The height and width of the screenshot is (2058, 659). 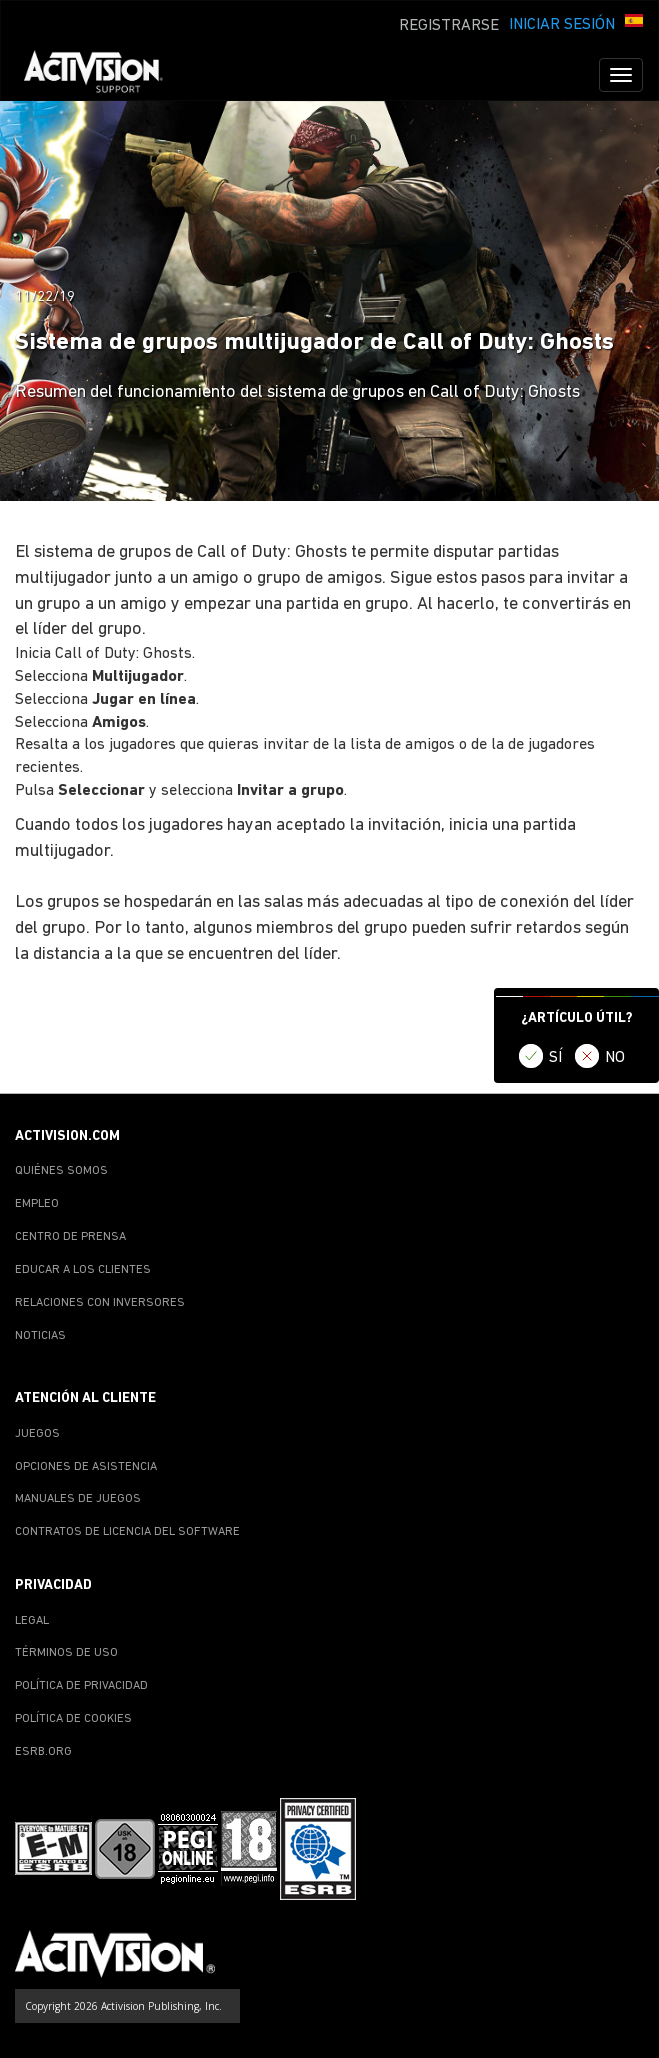 I want to click on MANUALES DE JUEGOS, so click(x=78, y=1499).